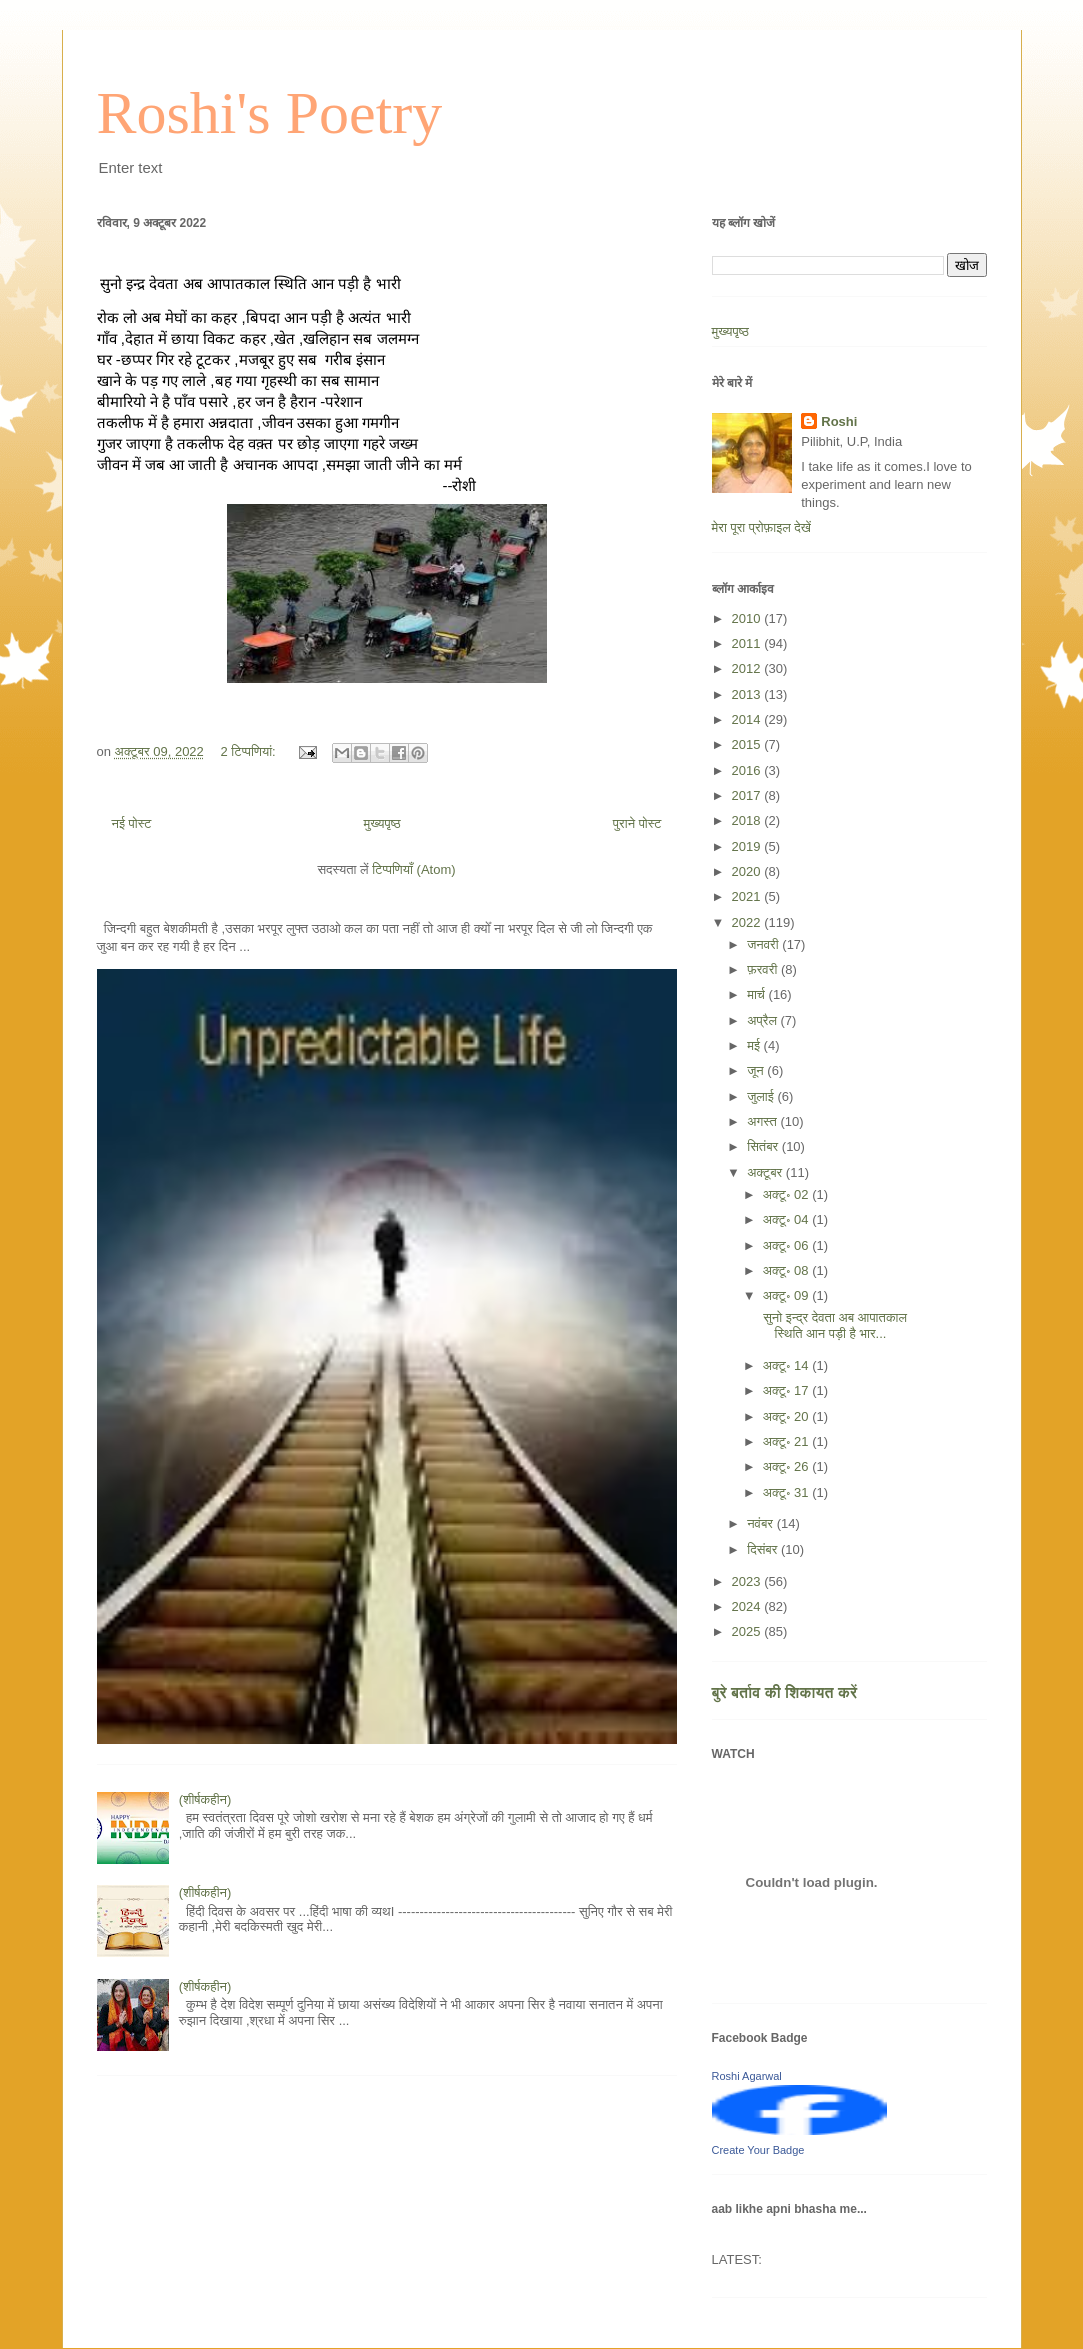  Describe the element at coordinates (764, 1146) in the screenshot. I see `सितंबर` at that location.